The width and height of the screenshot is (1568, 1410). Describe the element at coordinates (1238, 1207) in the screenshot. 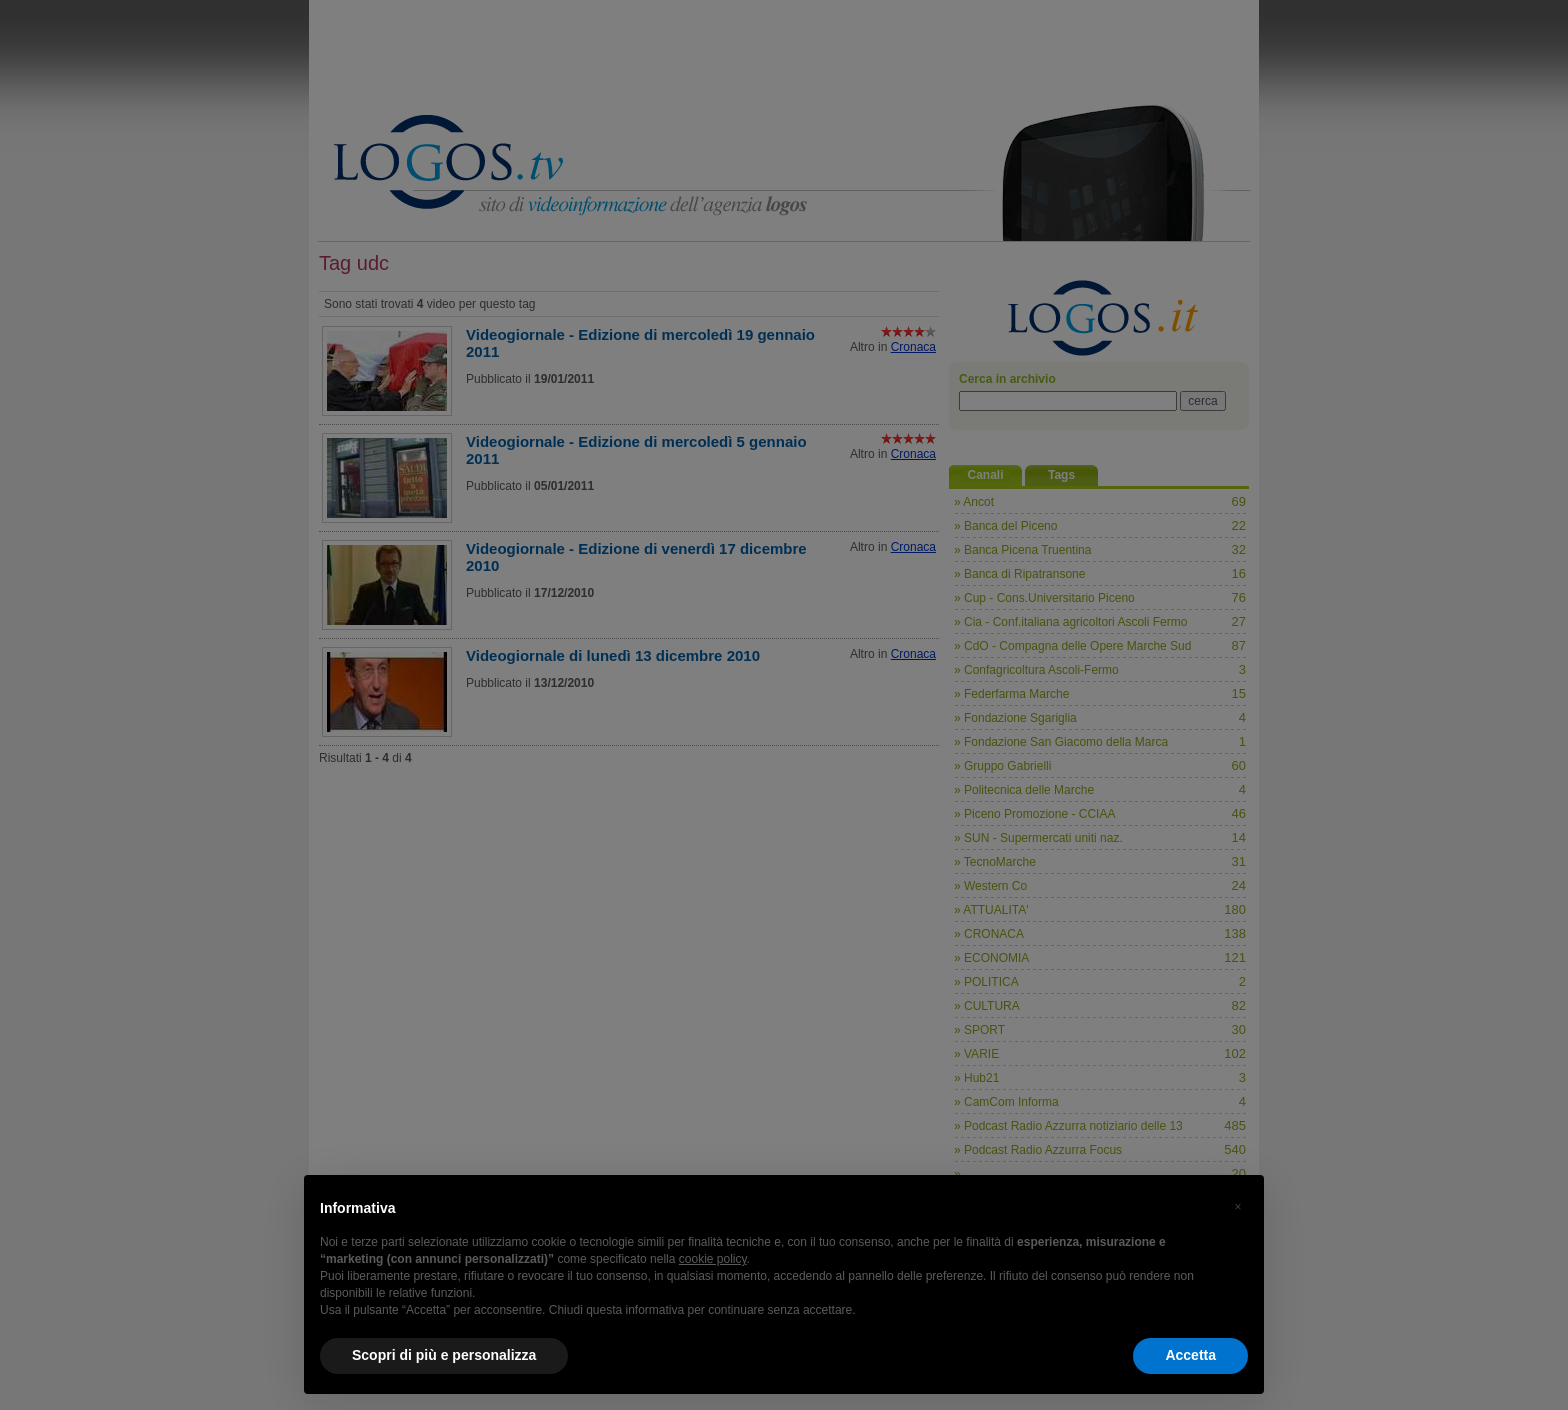

I see `[button]` at that location.